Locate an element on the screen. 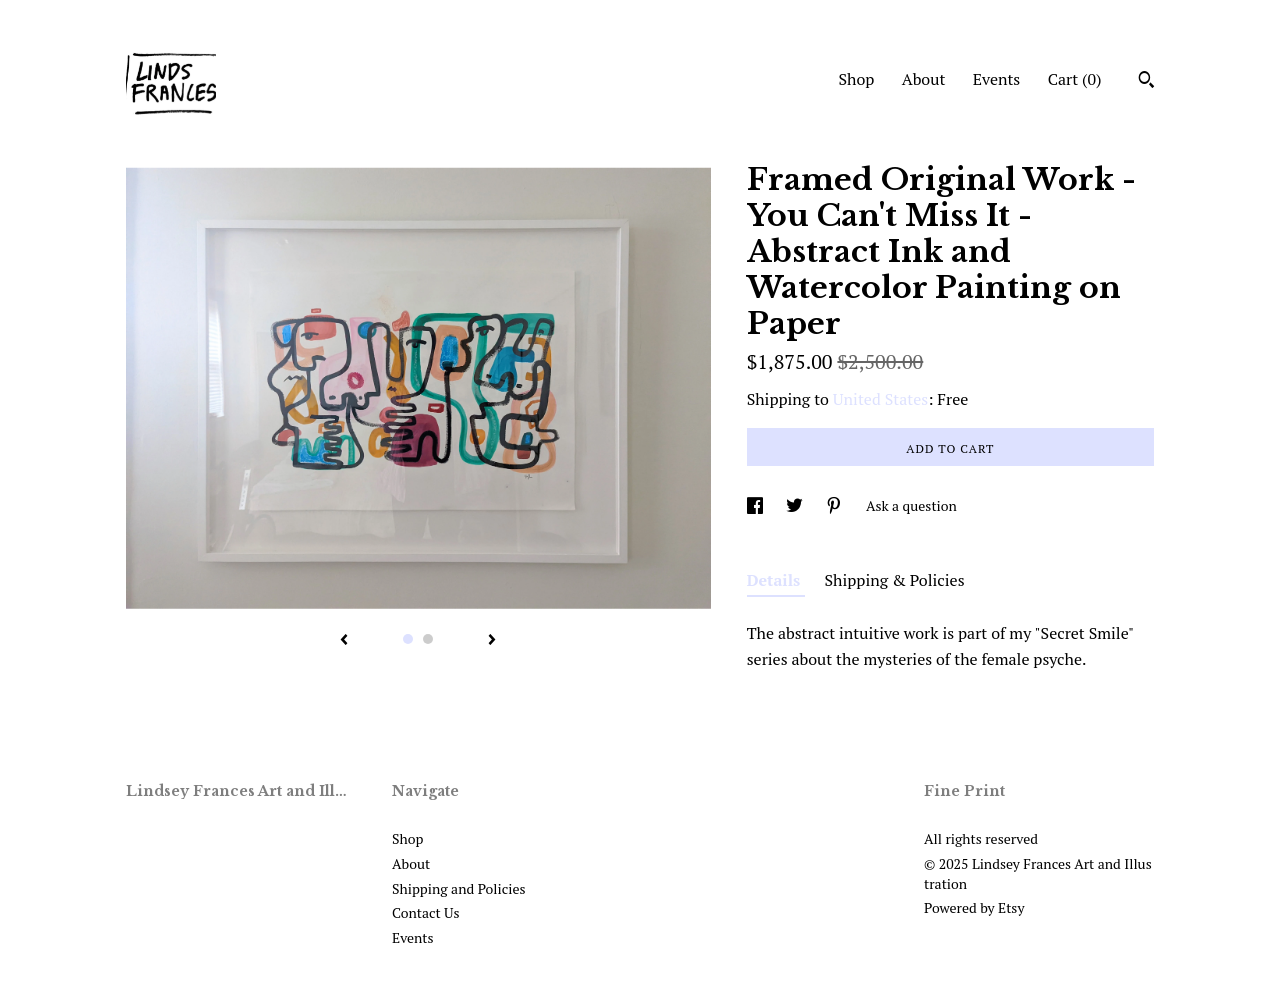 Image resolution: width=1280 pixels, height=982 pixels. [social media share for pinterest] is located at coordinates (835, 505).